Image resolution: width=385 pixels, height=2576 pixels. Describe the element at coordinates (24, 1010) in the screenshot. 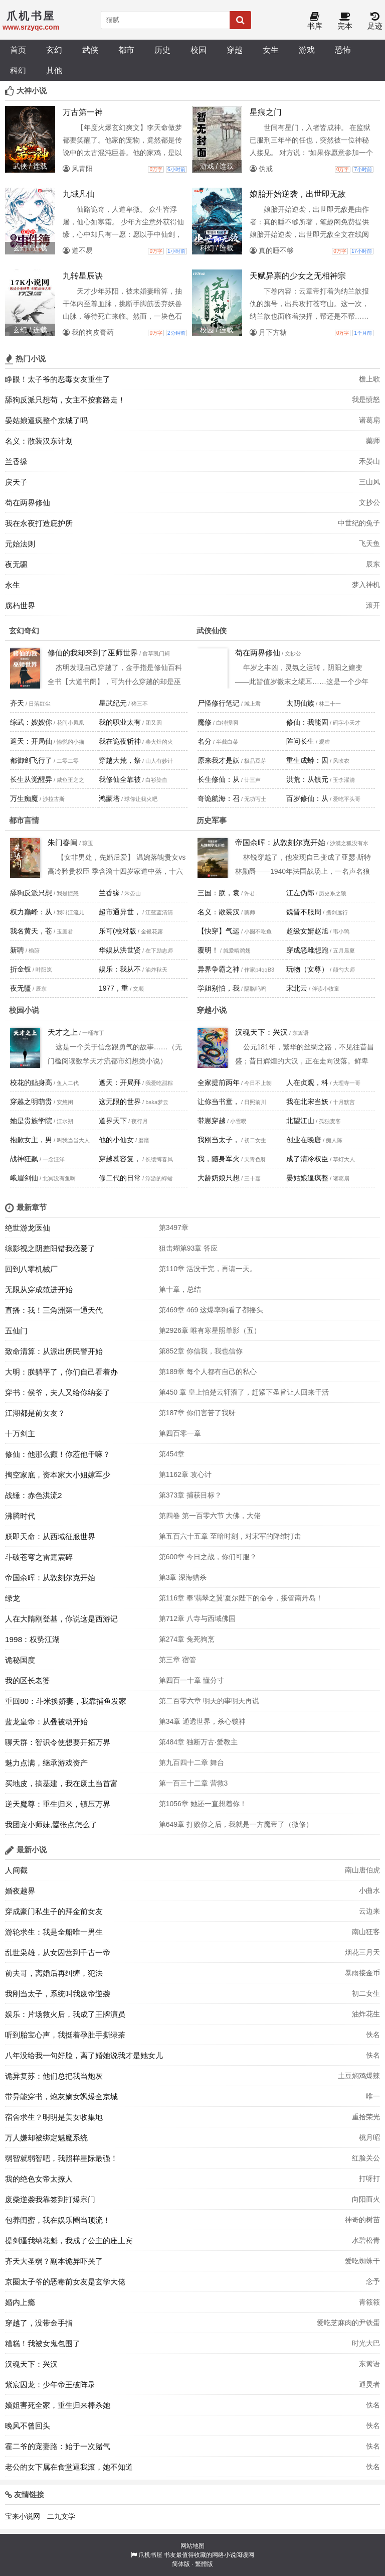

I see `校园小说` at that location.